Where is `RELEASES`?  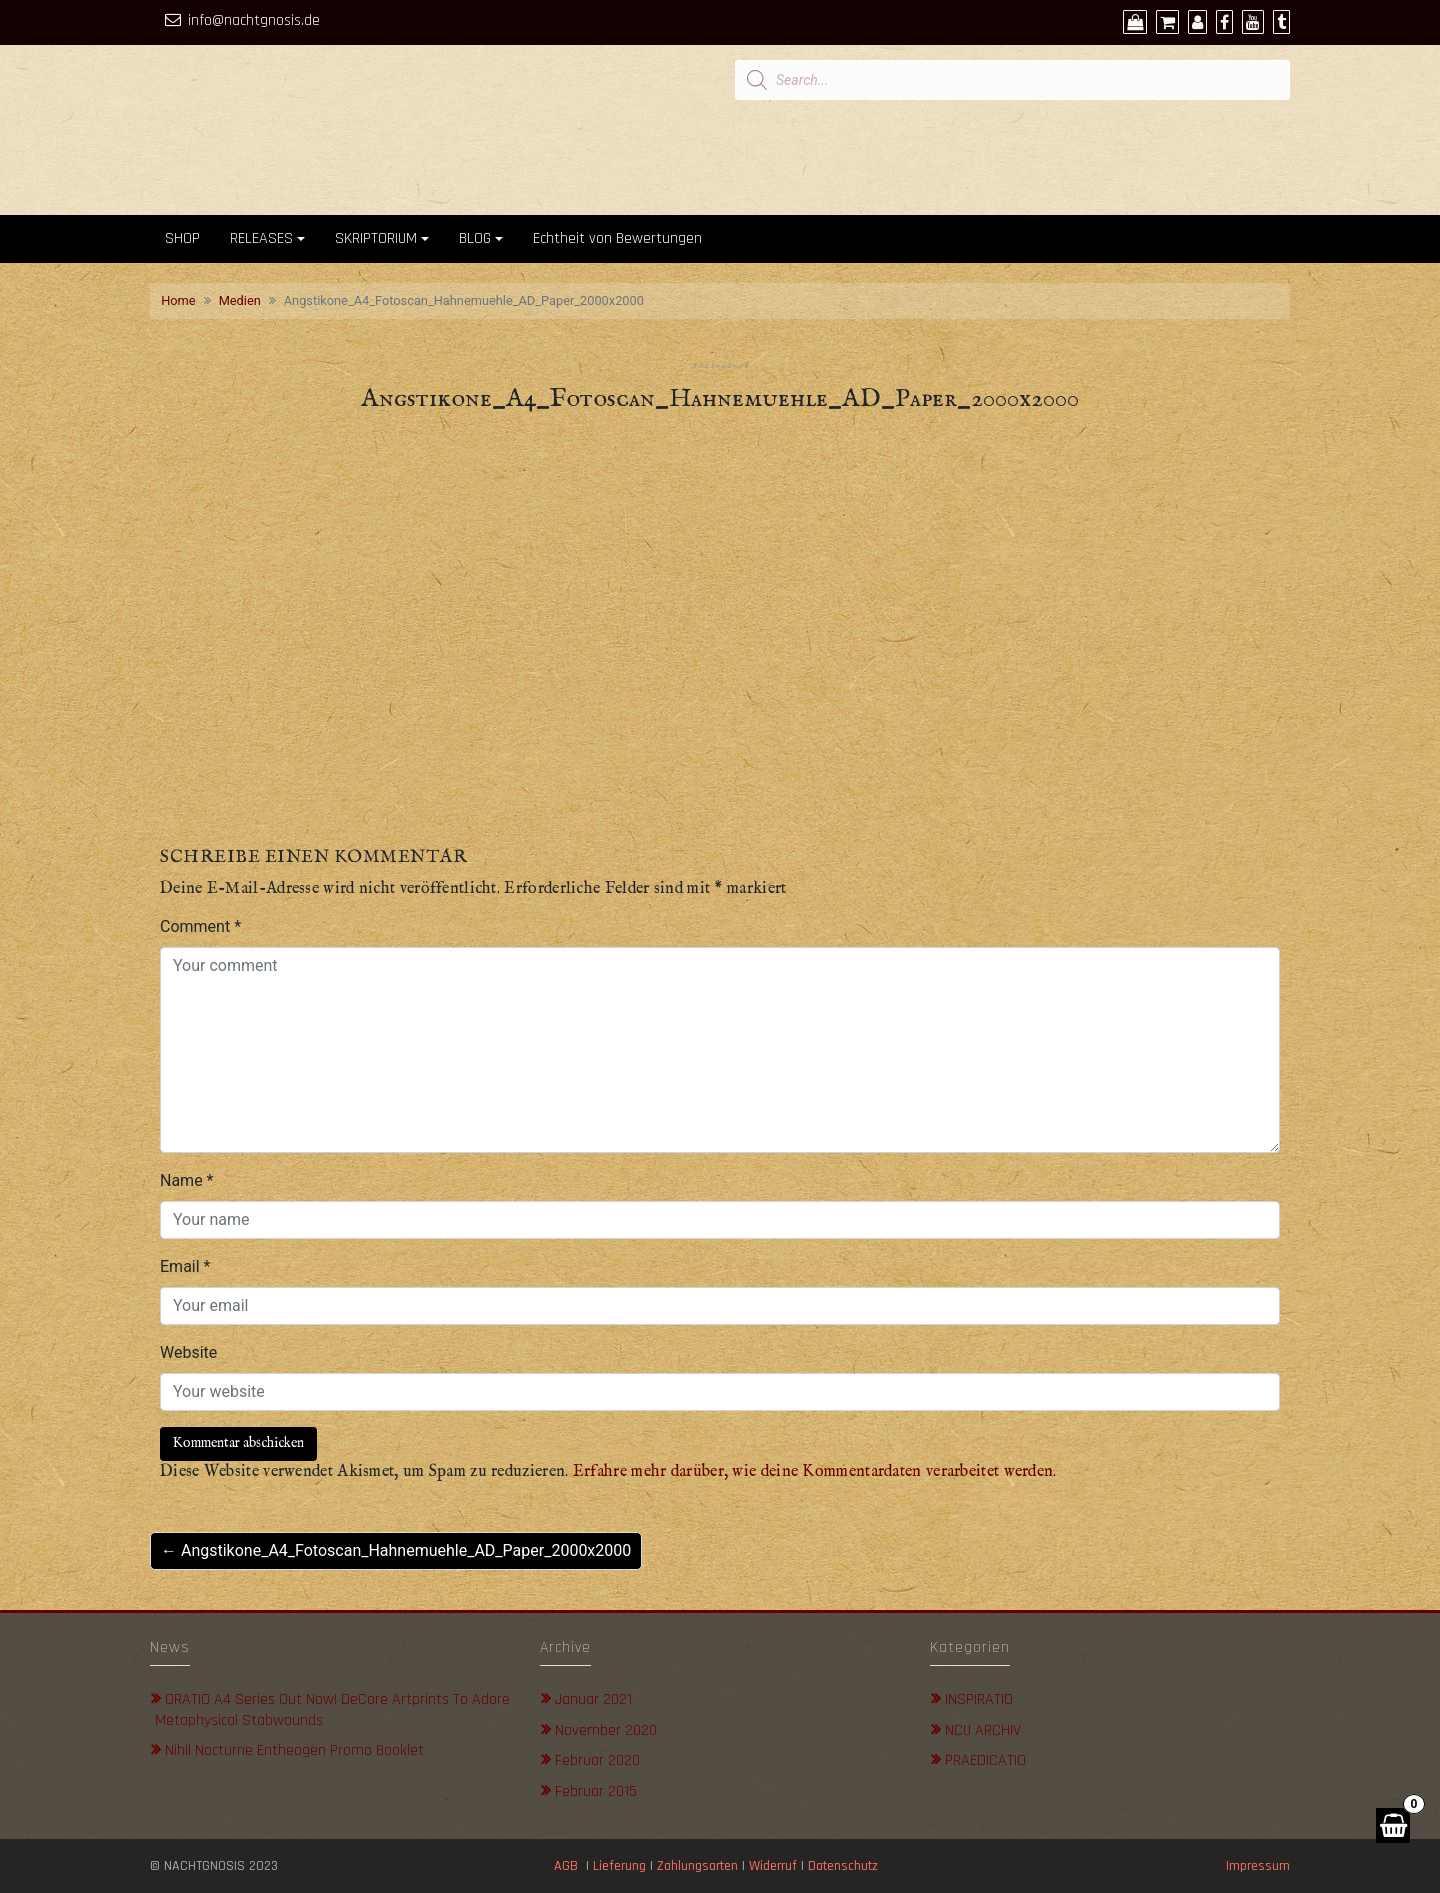 RELEASES is located at coordinates (261, 238).